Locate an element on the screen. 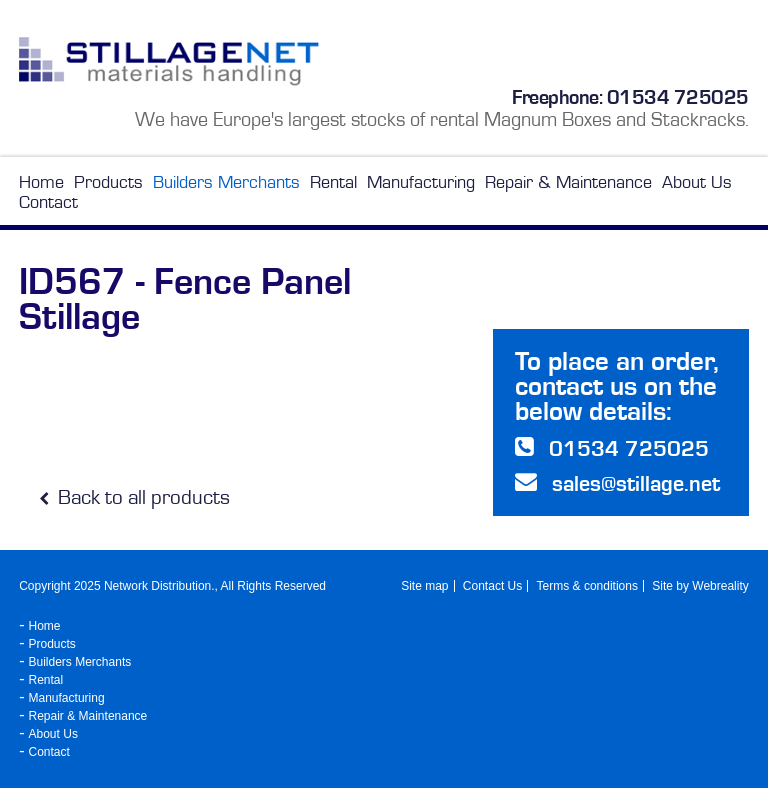 The height and width of the screenshot is (788, 768). Products is located at coordinates (108, 182).